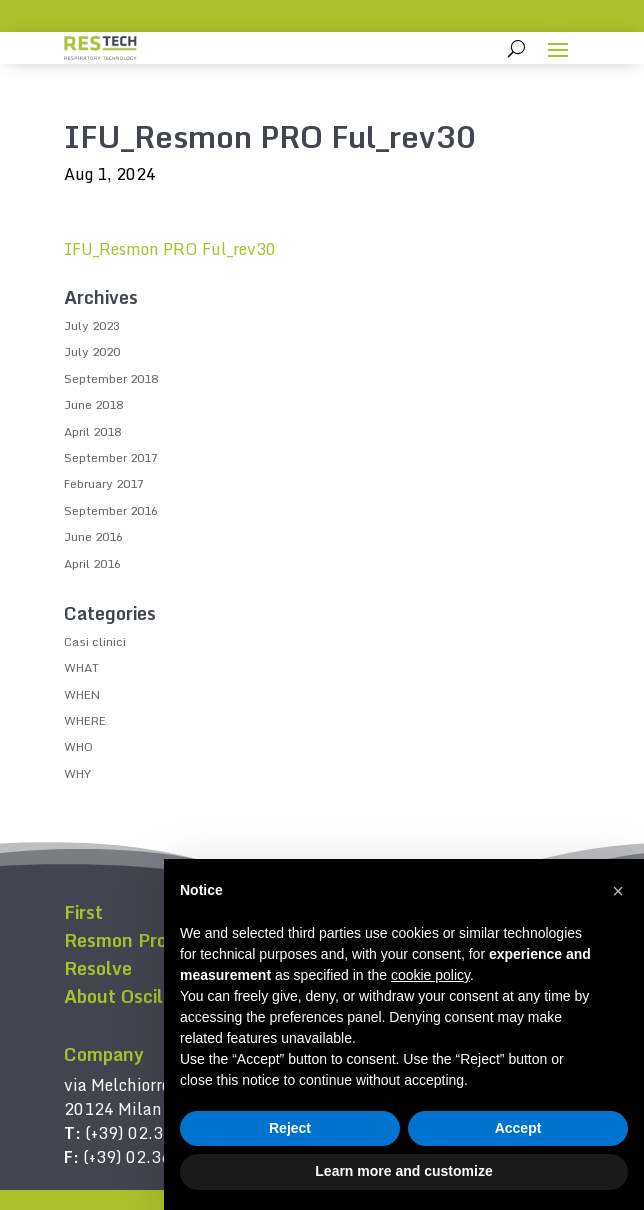 Image resolution: width=644 pixels, height=1210 pixels. What do you see at coordinates (81, 667) in the screenshot?
I see `WHAT` at bounding box center [81, 667].